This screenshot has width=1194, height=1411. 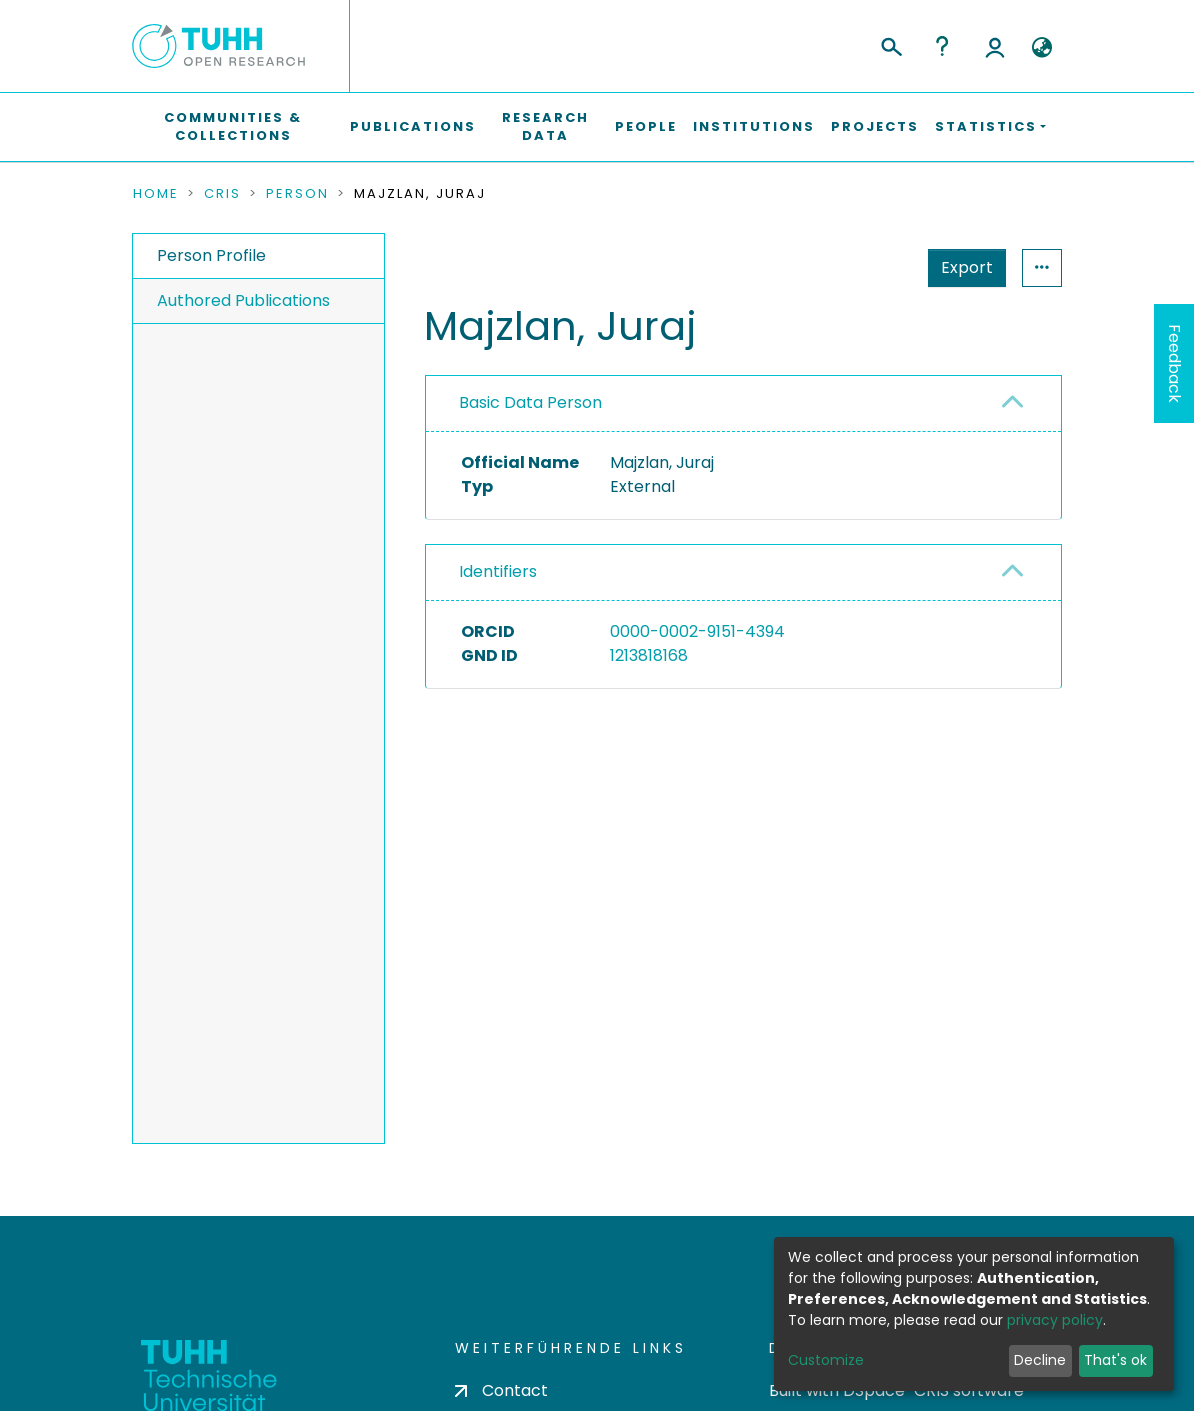 What do you see at coordinates (1115, 1360) in the screenshot?
I see `That's ok` at bounding box center [1115, 1360].